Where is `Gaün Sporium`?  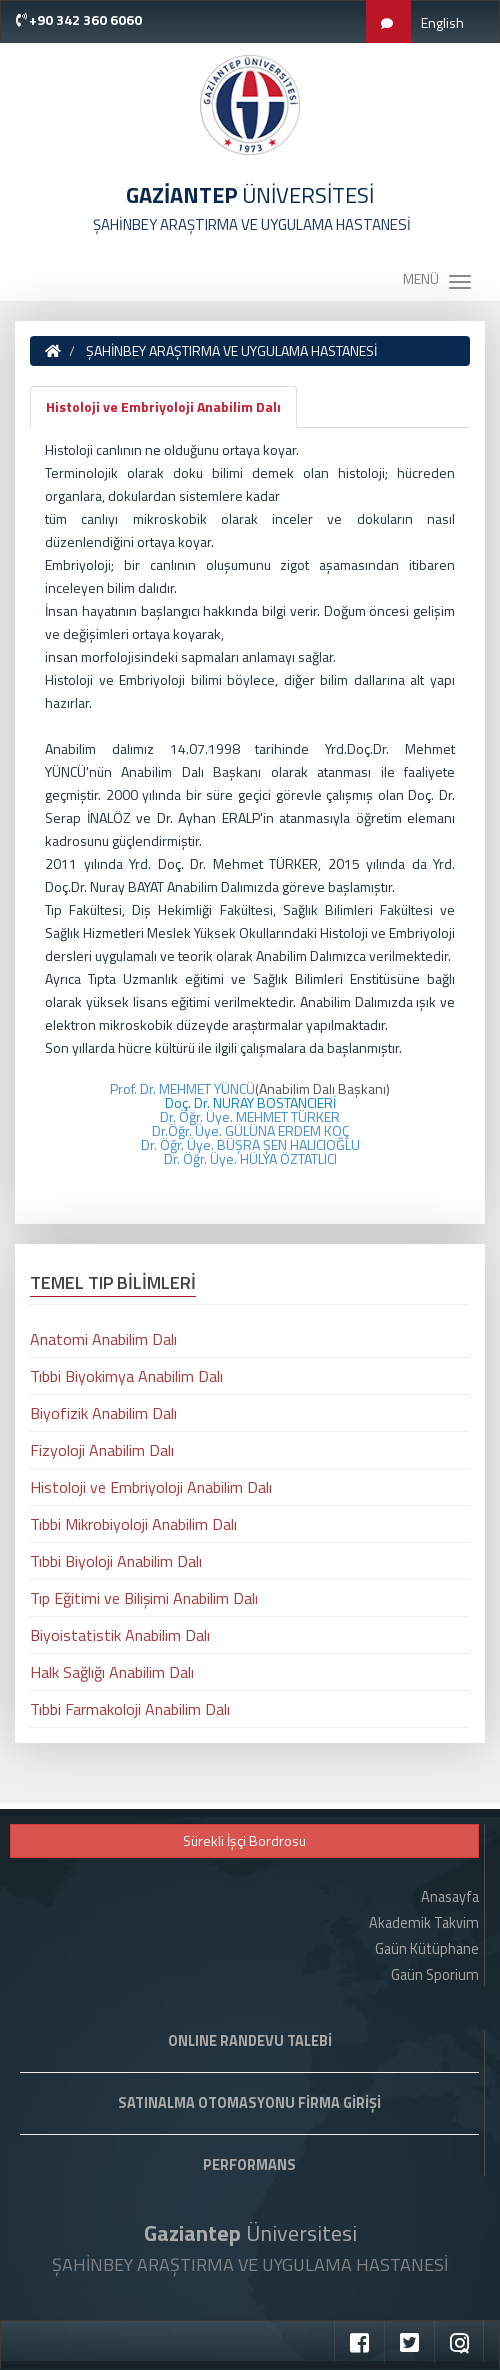
Gaün Sporium is located at coordinates (435, 1975).